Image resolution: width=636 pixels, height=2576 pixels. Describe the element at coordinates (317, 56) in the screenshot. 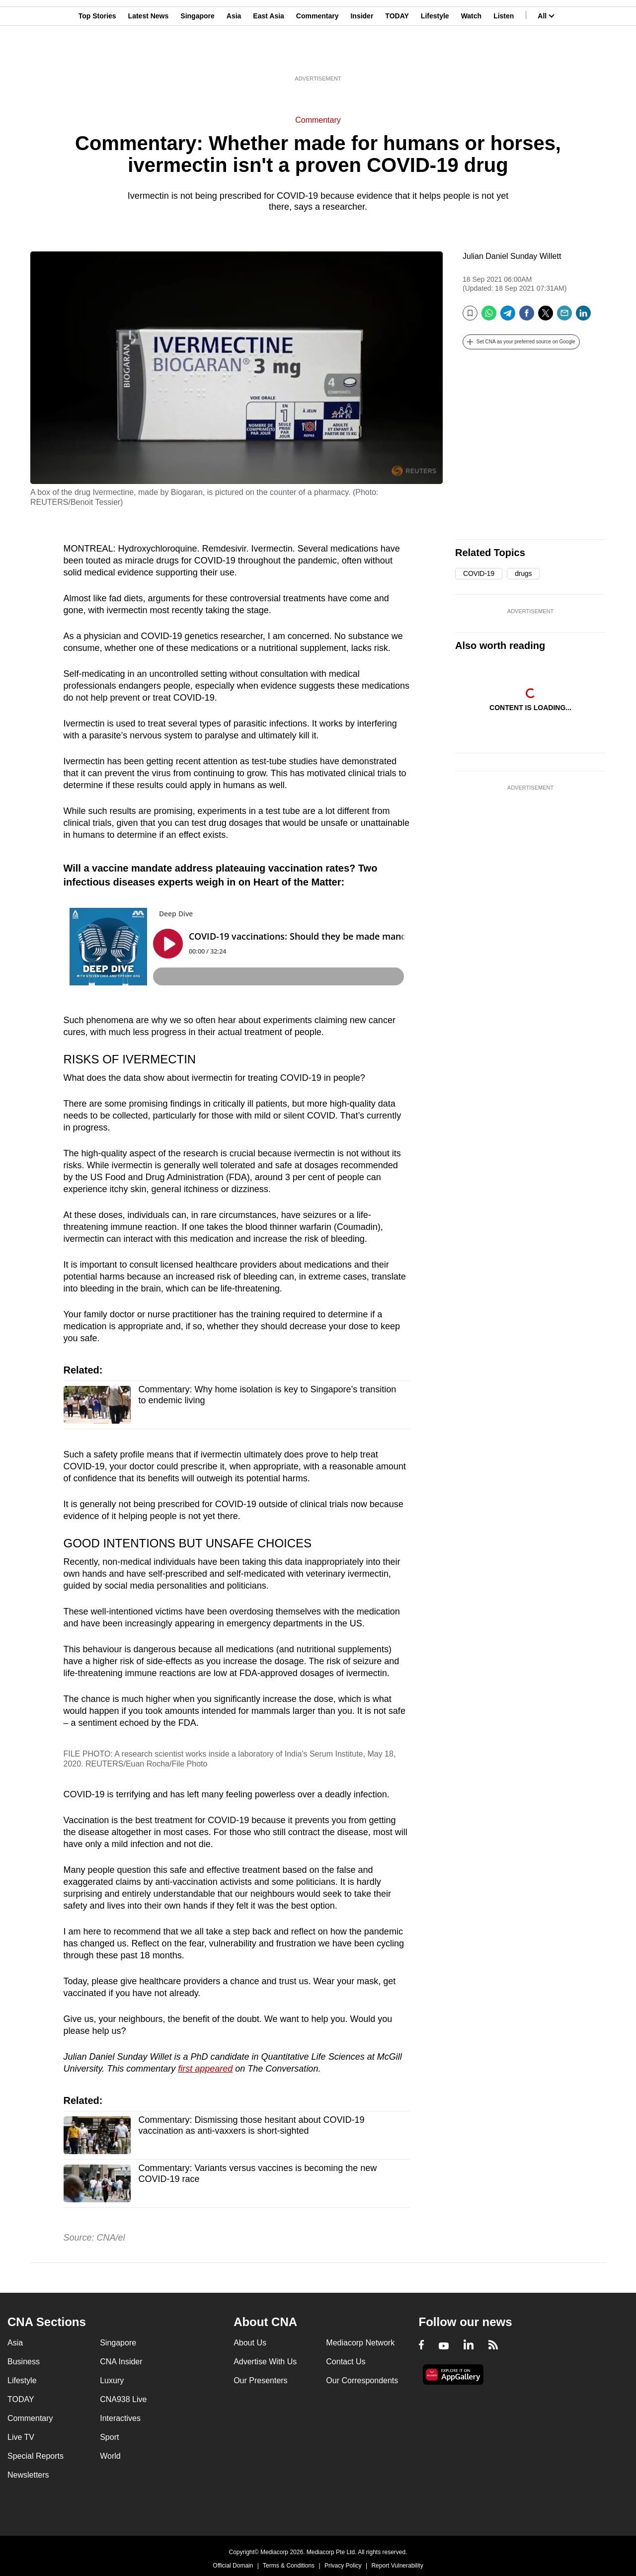

I see `Commentary` at that location.